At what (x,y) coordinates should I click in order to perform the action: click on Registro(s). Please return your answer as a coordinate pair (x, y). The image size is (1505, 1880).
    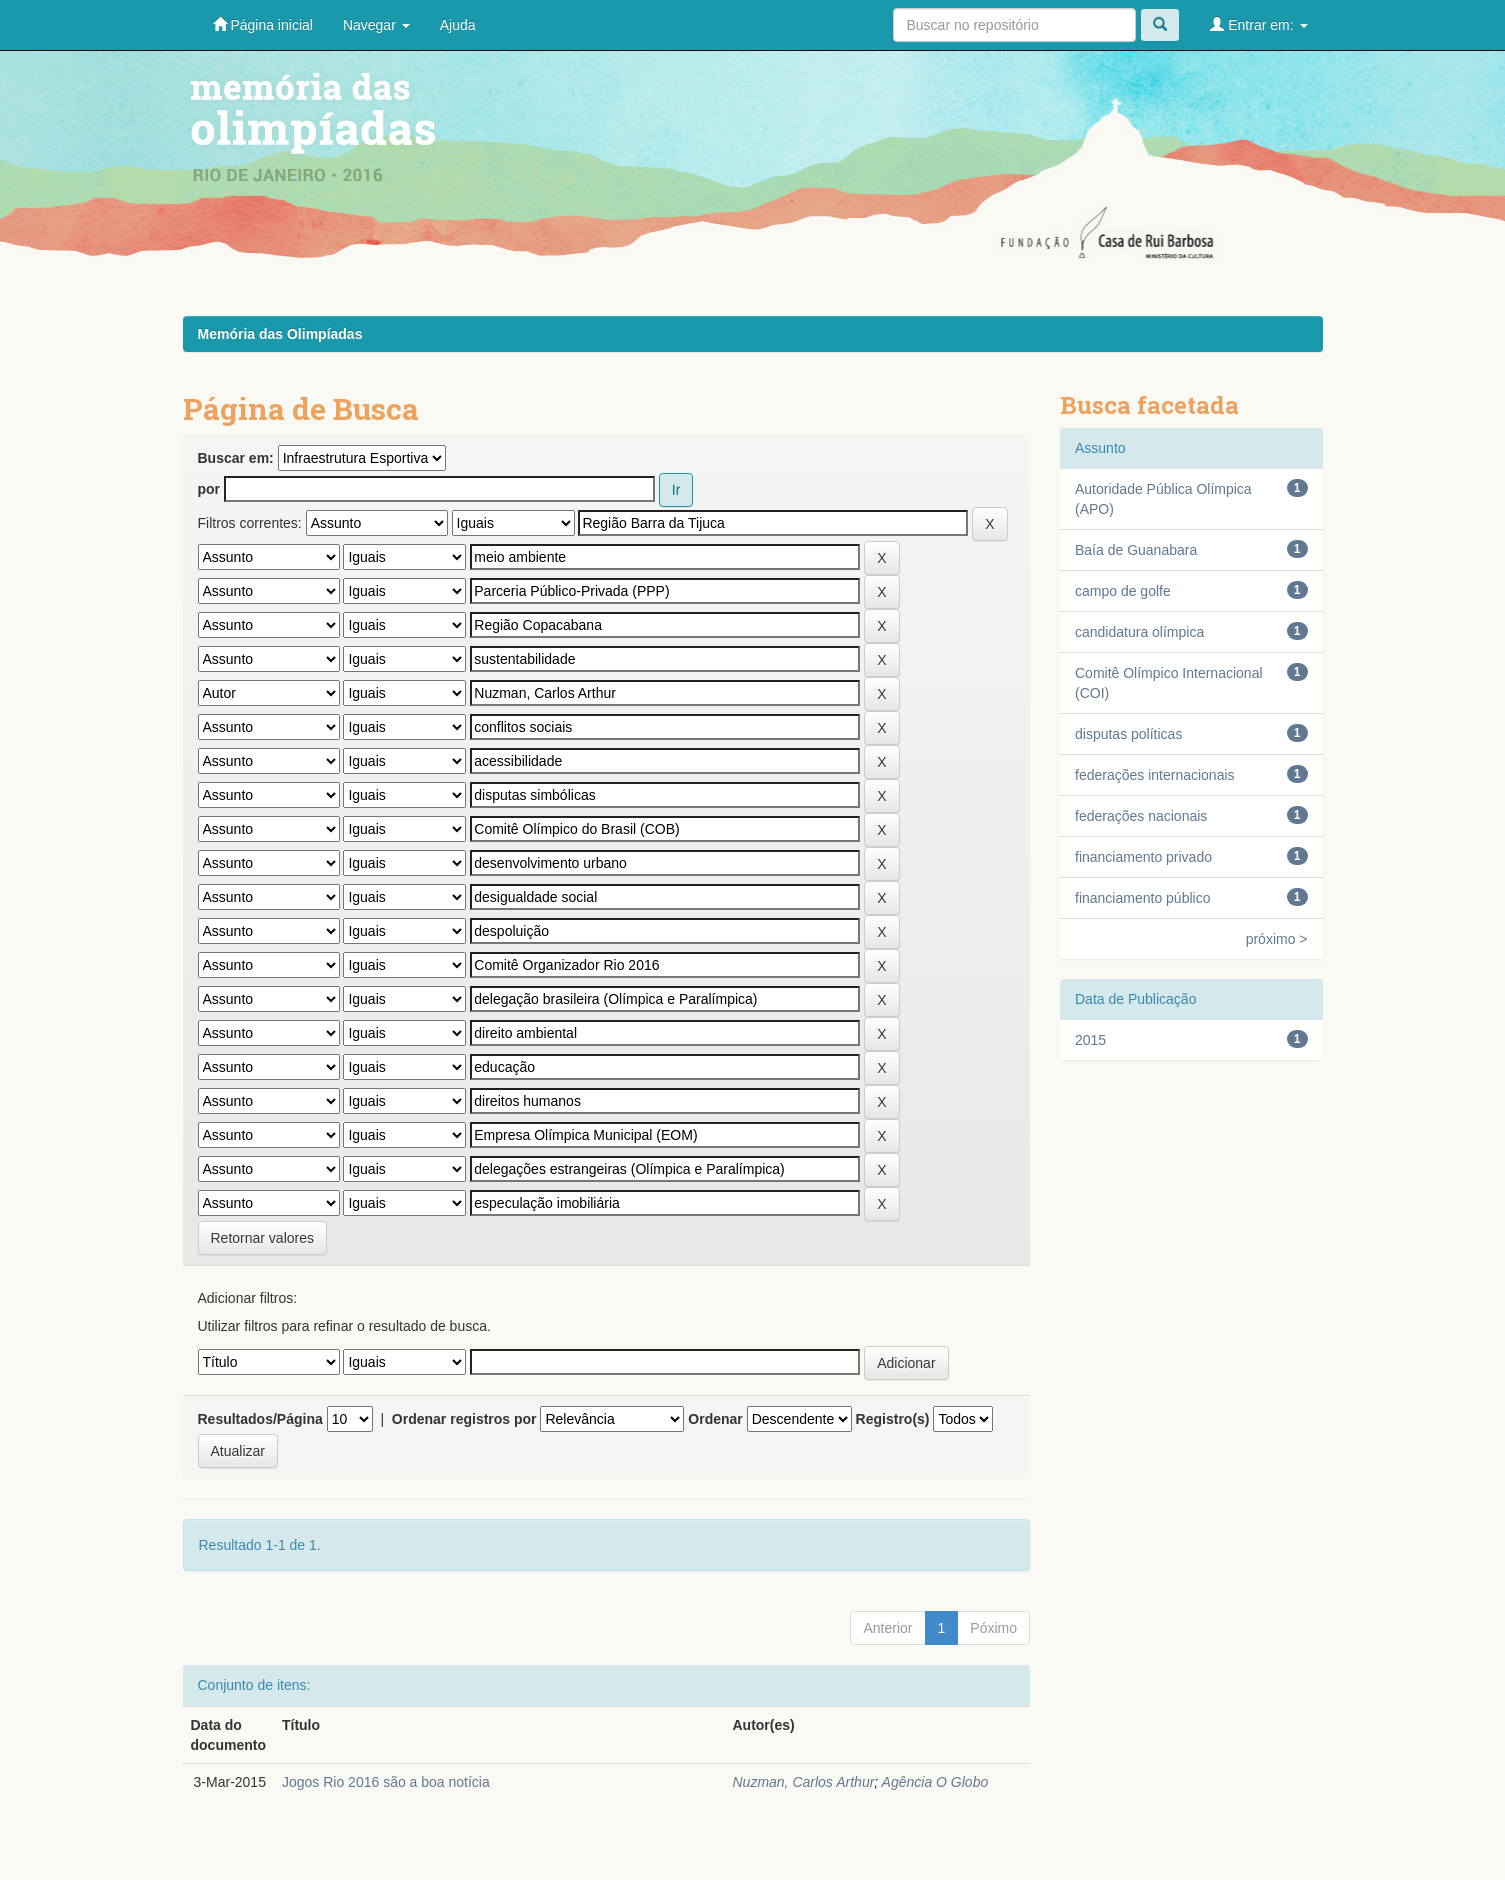
    Looking at the image, I should click on (893, 1419).